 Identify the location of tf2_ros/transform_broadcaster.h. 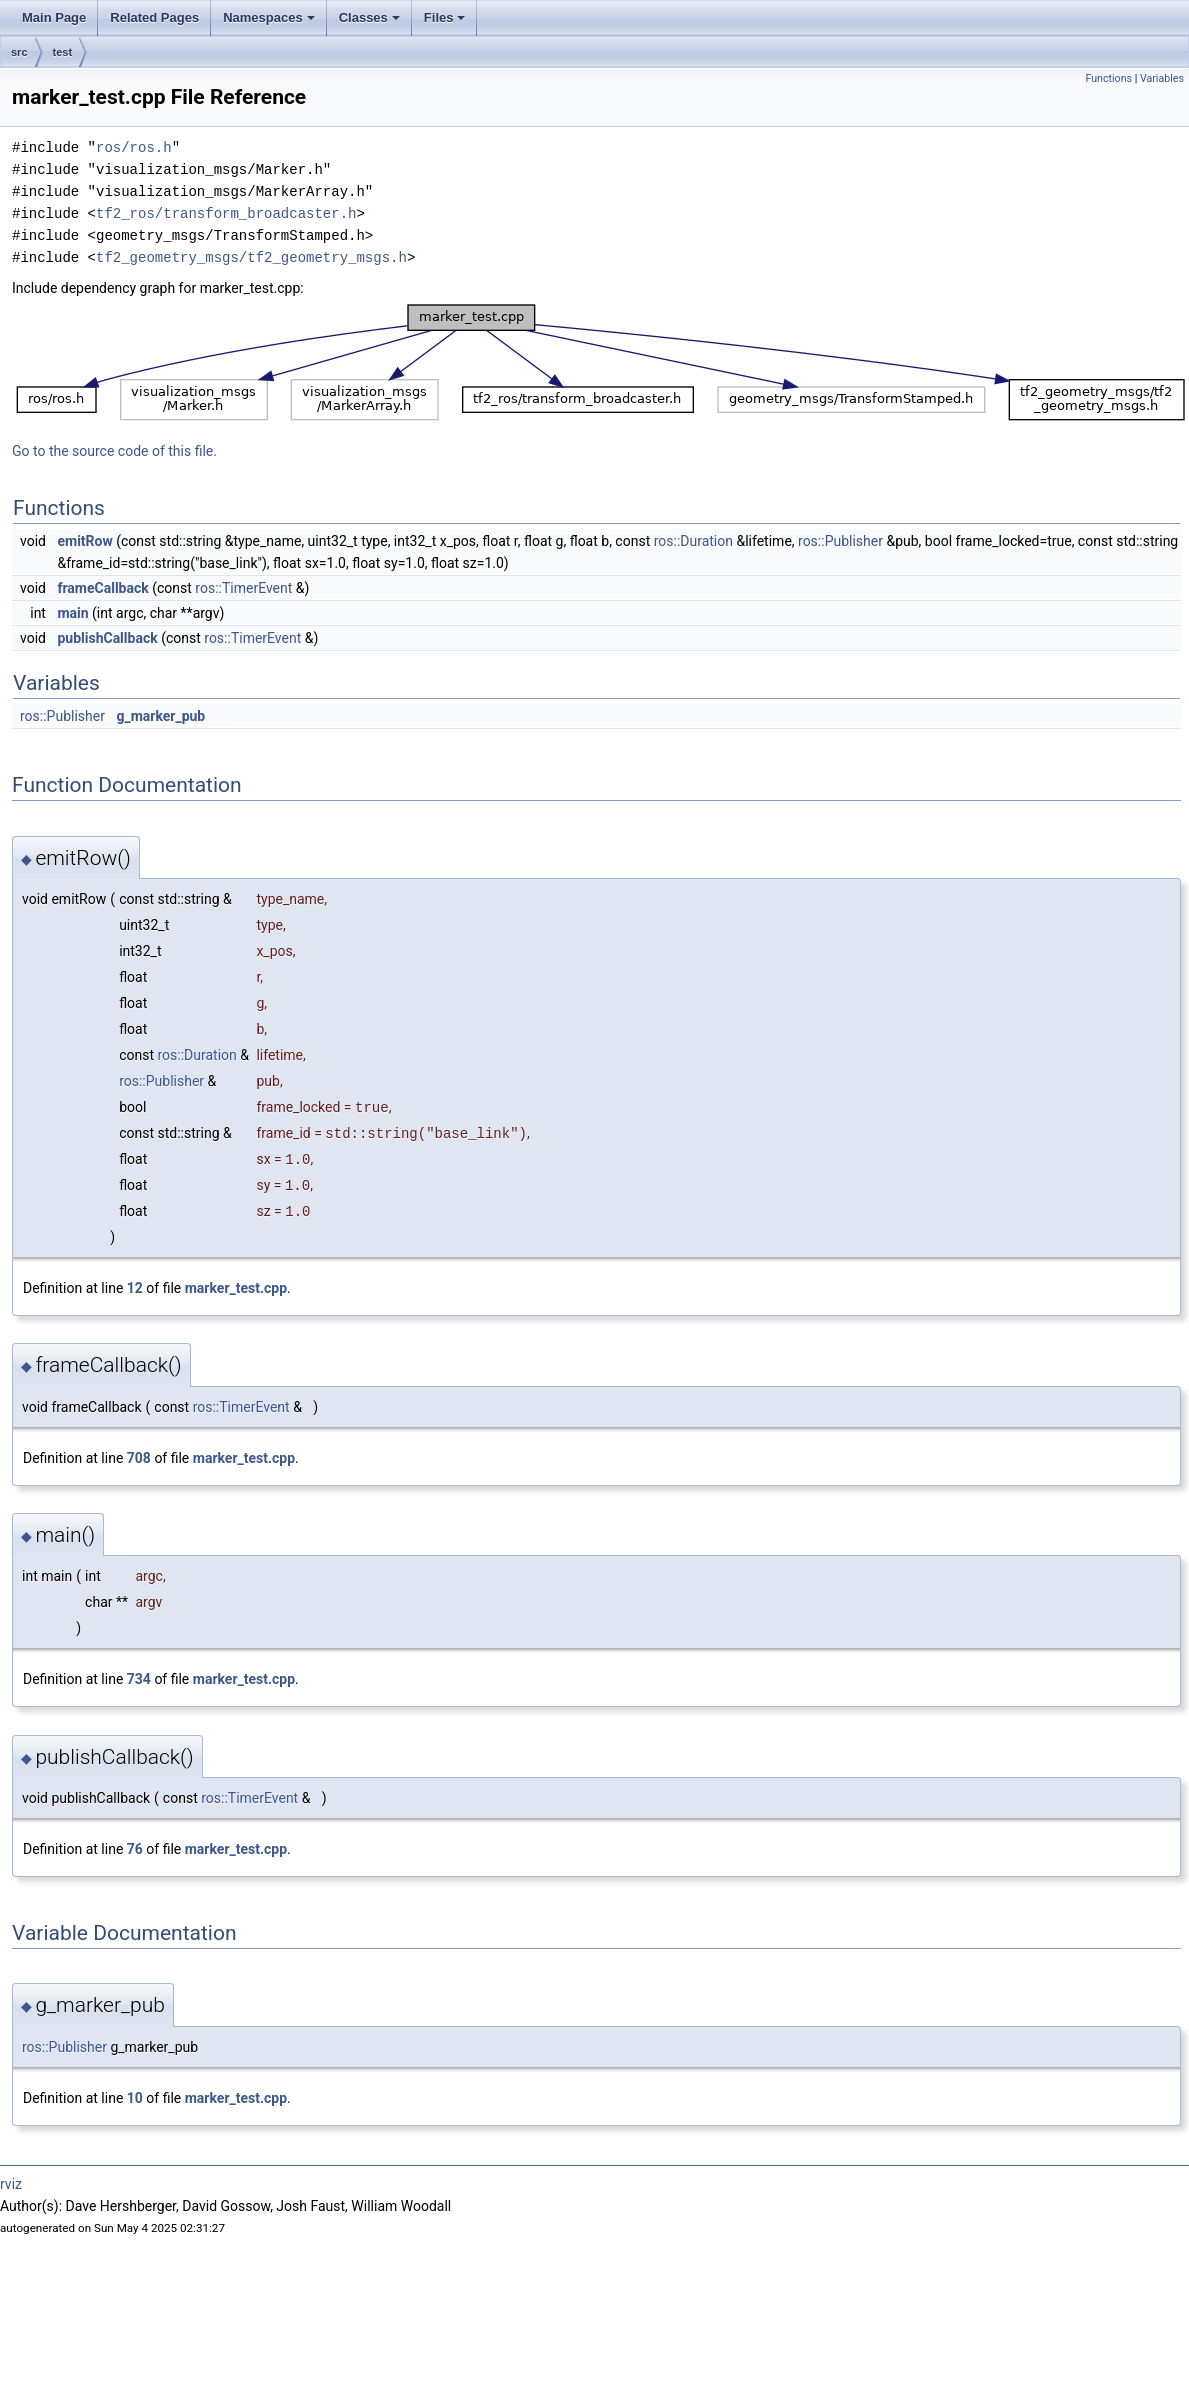
(226, 213).